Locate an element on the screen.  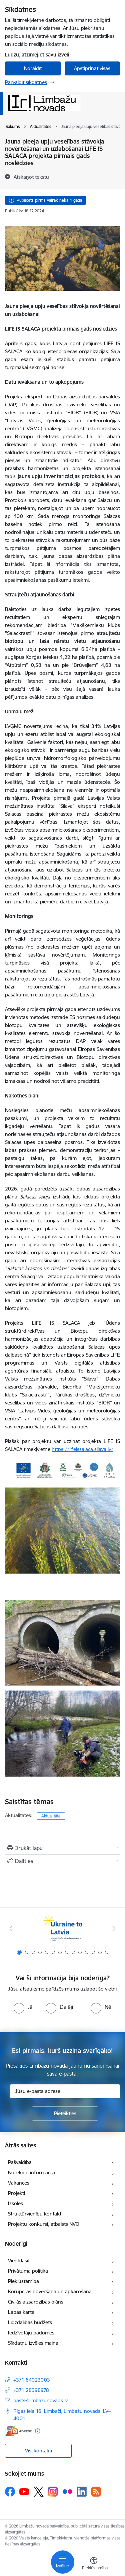
+371 28398978 [Tālruņa numurs: +371 28398978] is located at coordinates (31, 2390).